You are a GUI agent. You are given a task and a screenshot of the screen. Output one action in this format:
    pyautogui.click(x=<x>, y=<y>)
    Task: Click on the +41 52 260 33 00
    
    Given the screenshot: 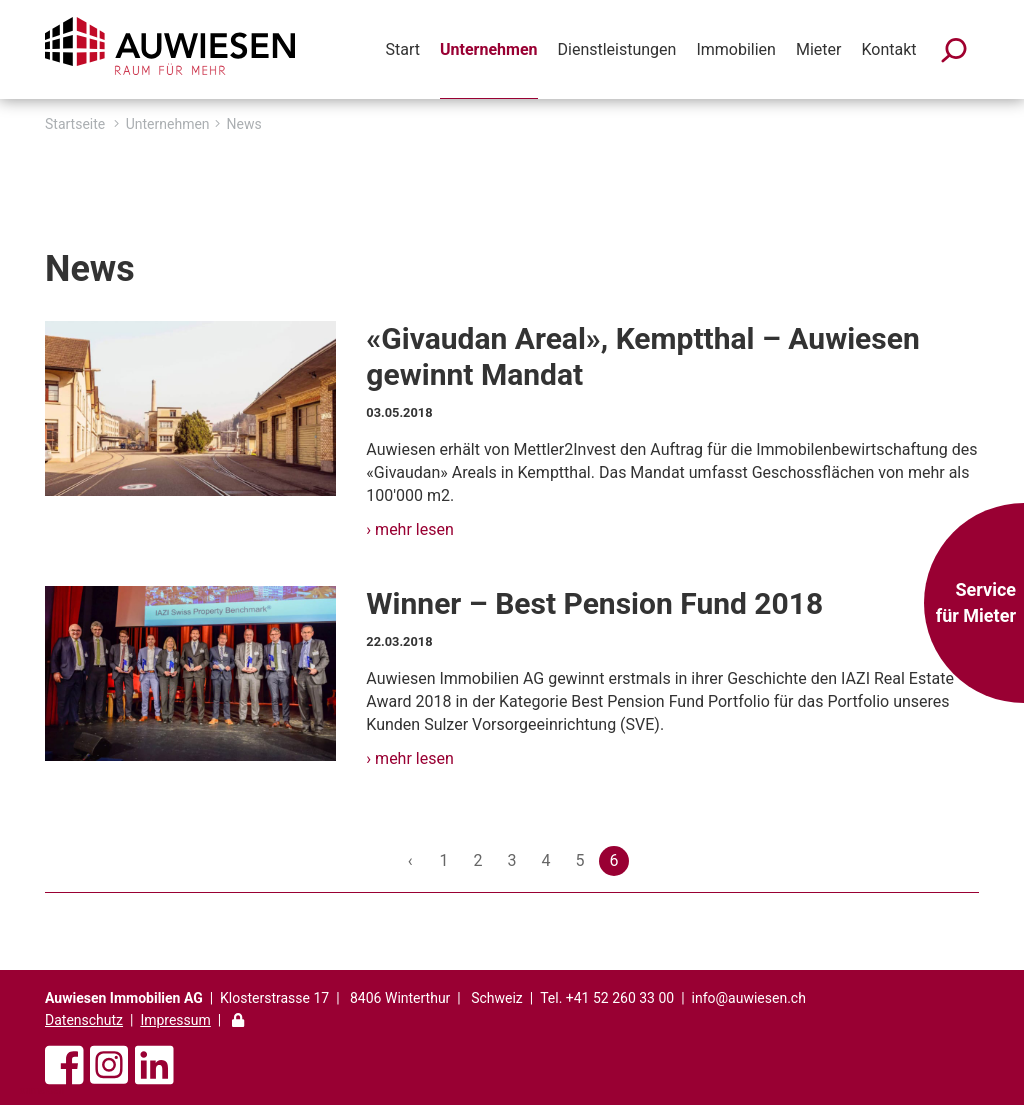 What is the action you would take?
    pyautogui.click(x=620, y=998)
    